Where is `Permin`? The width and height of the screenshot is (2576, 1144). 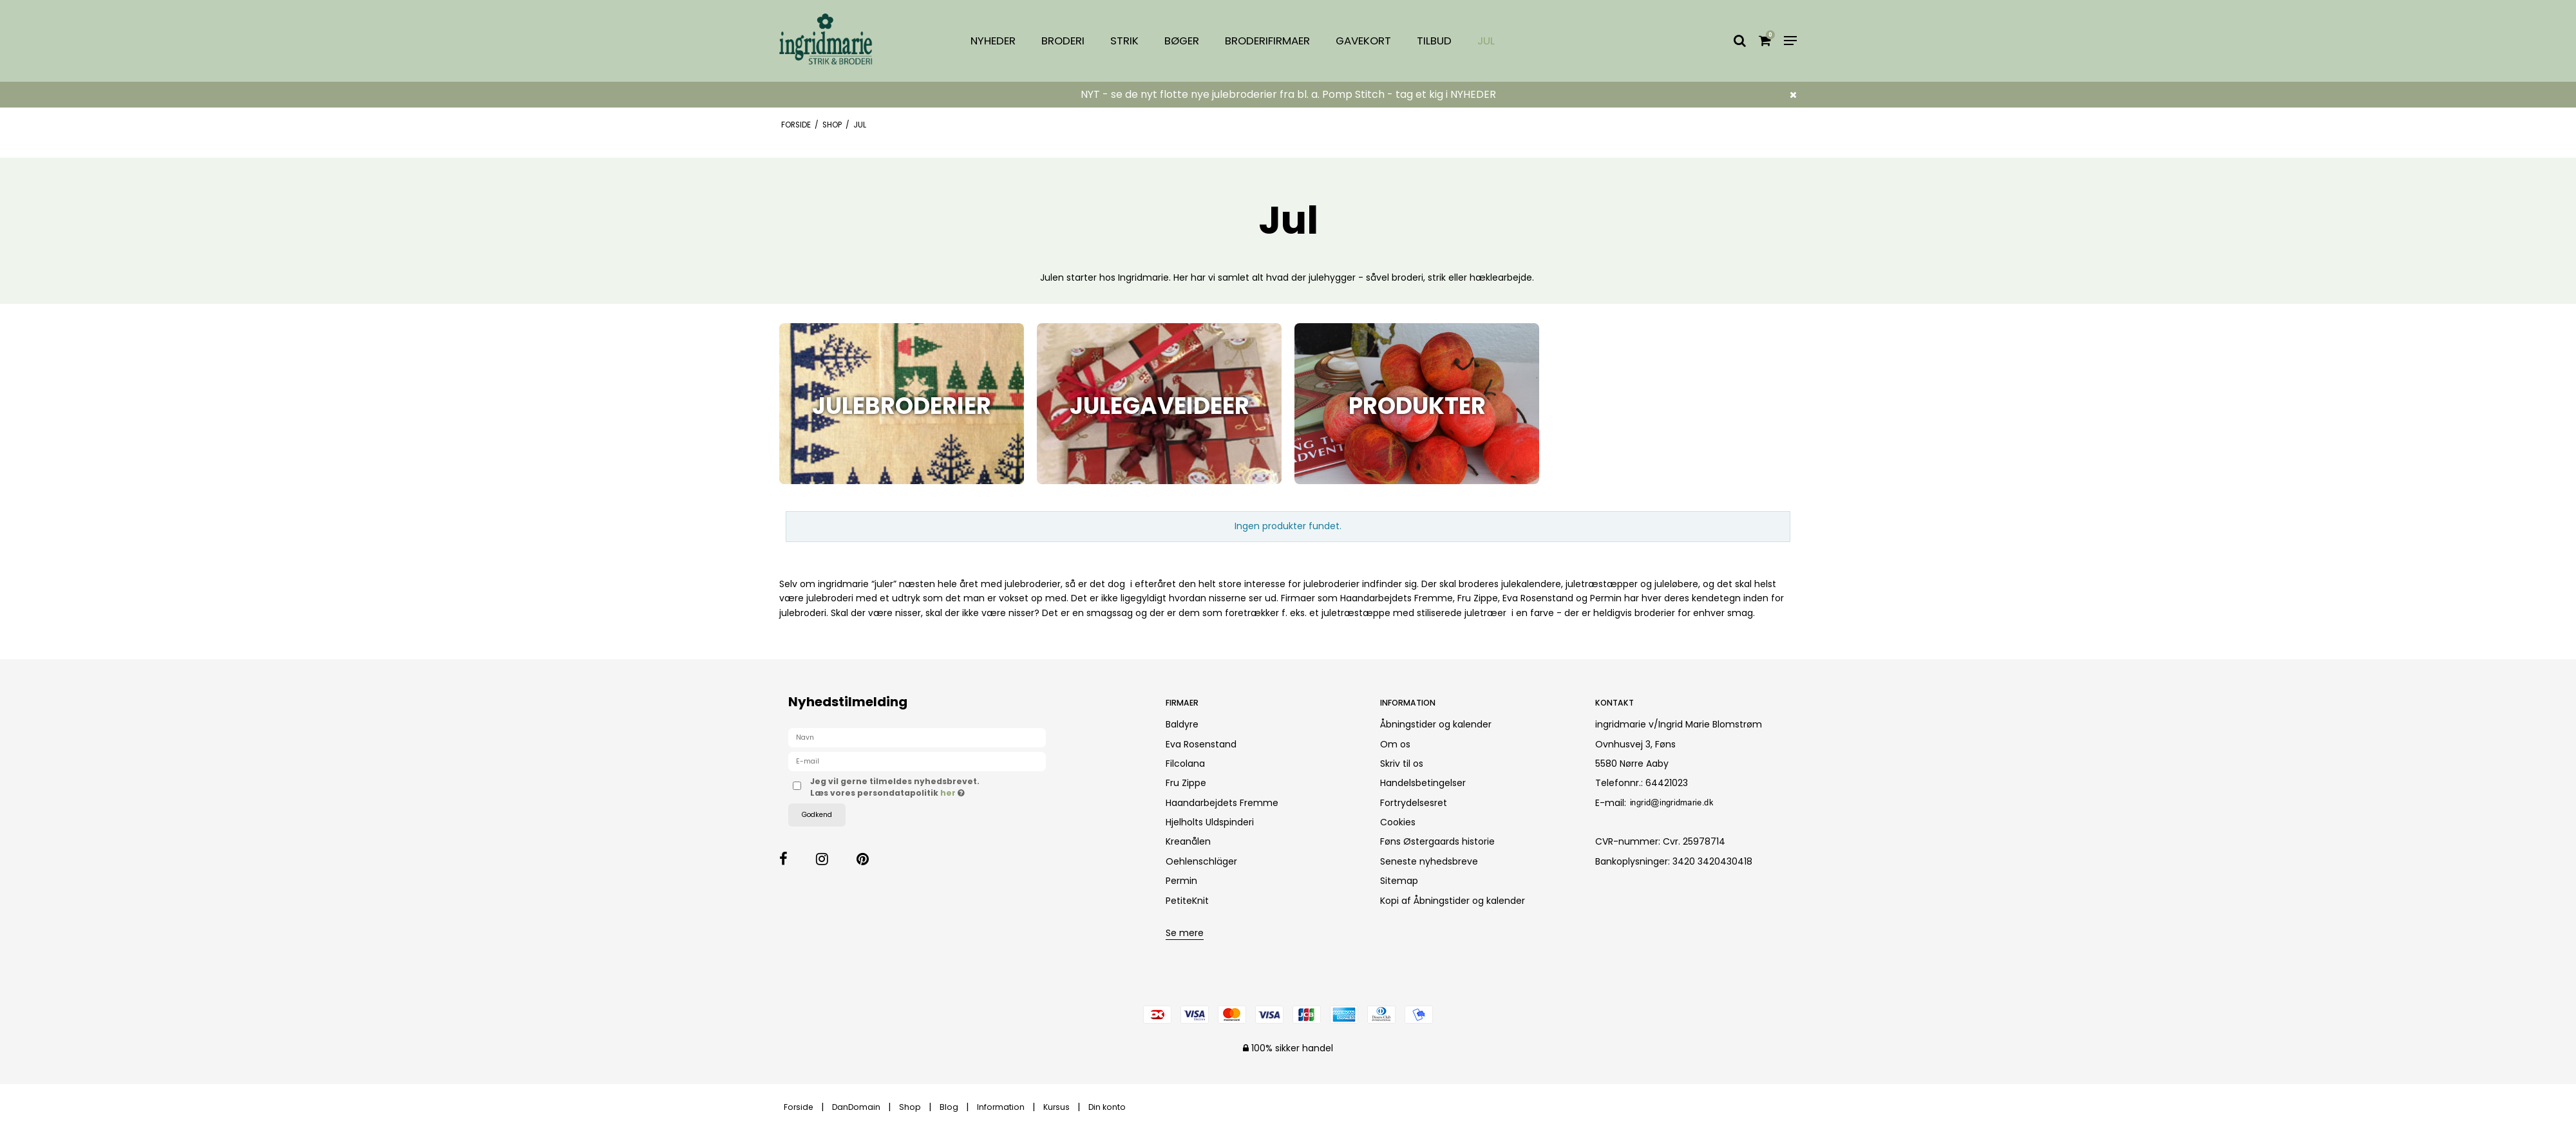
Permin is located at coordinates (1181, 880).